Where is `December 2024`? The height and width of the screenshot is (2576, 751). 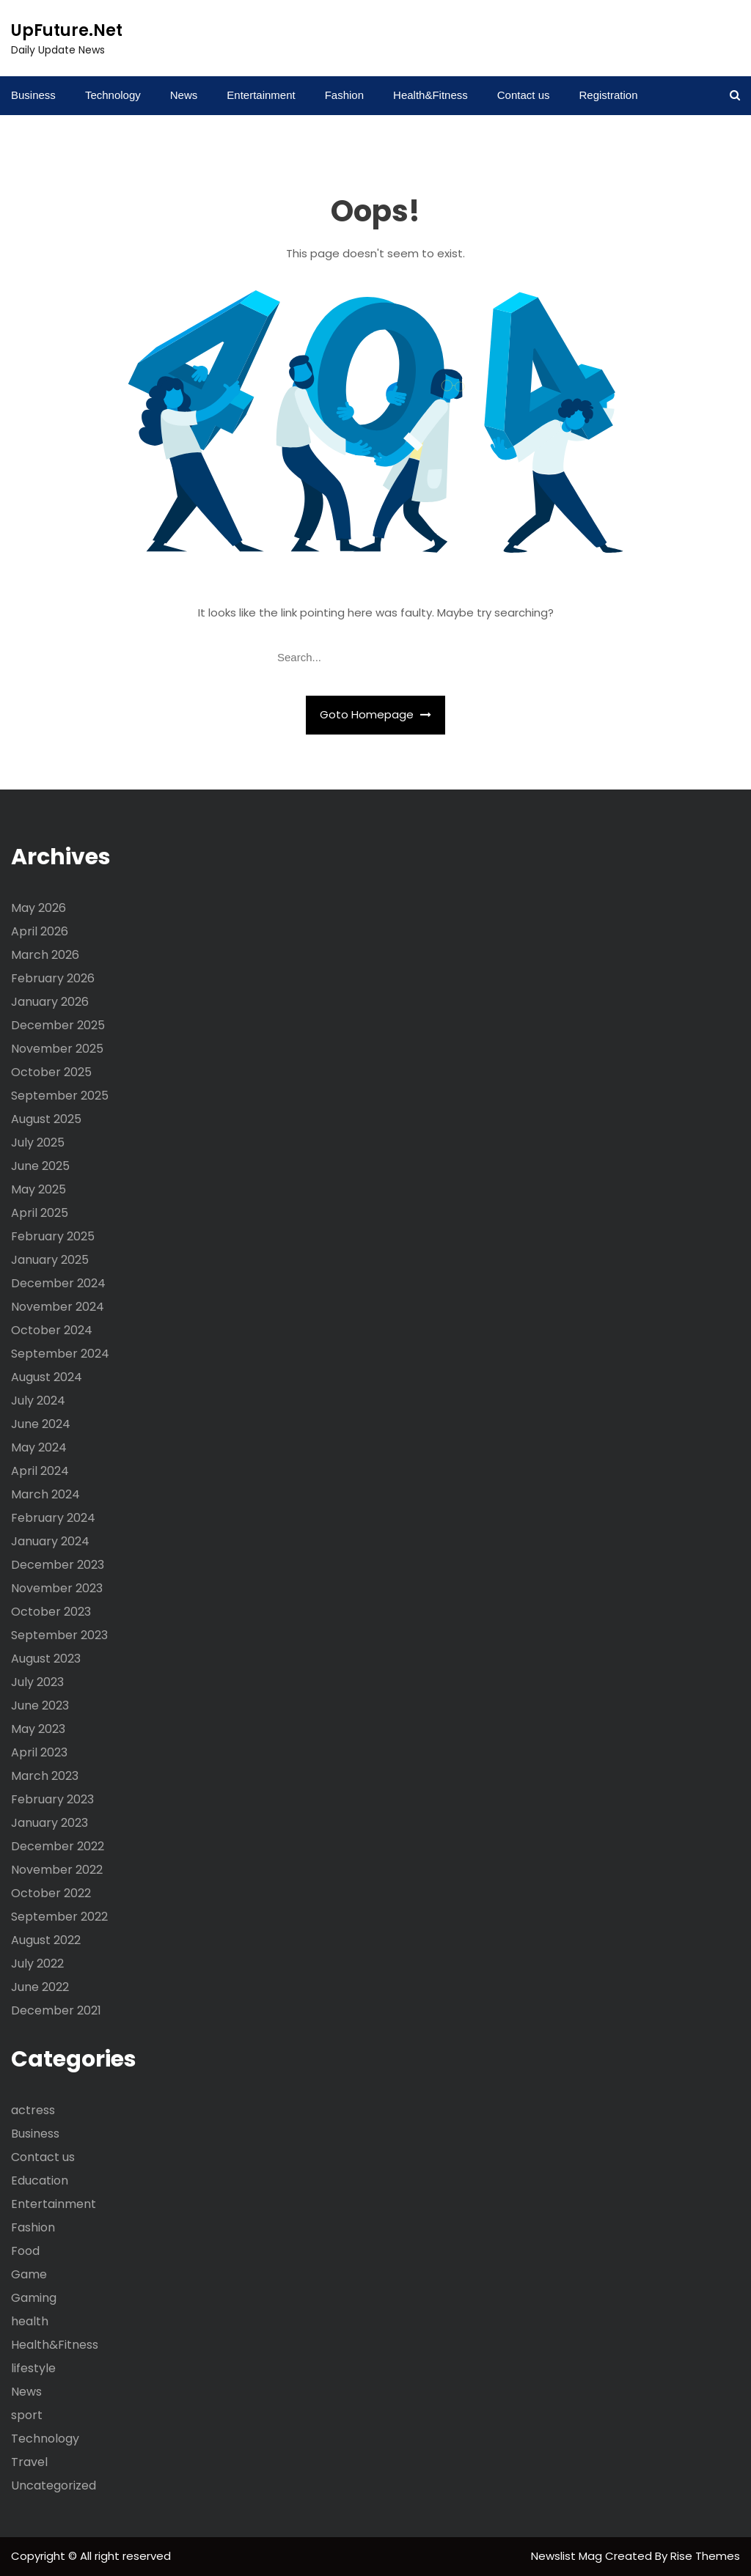 December 2024 is located at coordinates (58, 1283).